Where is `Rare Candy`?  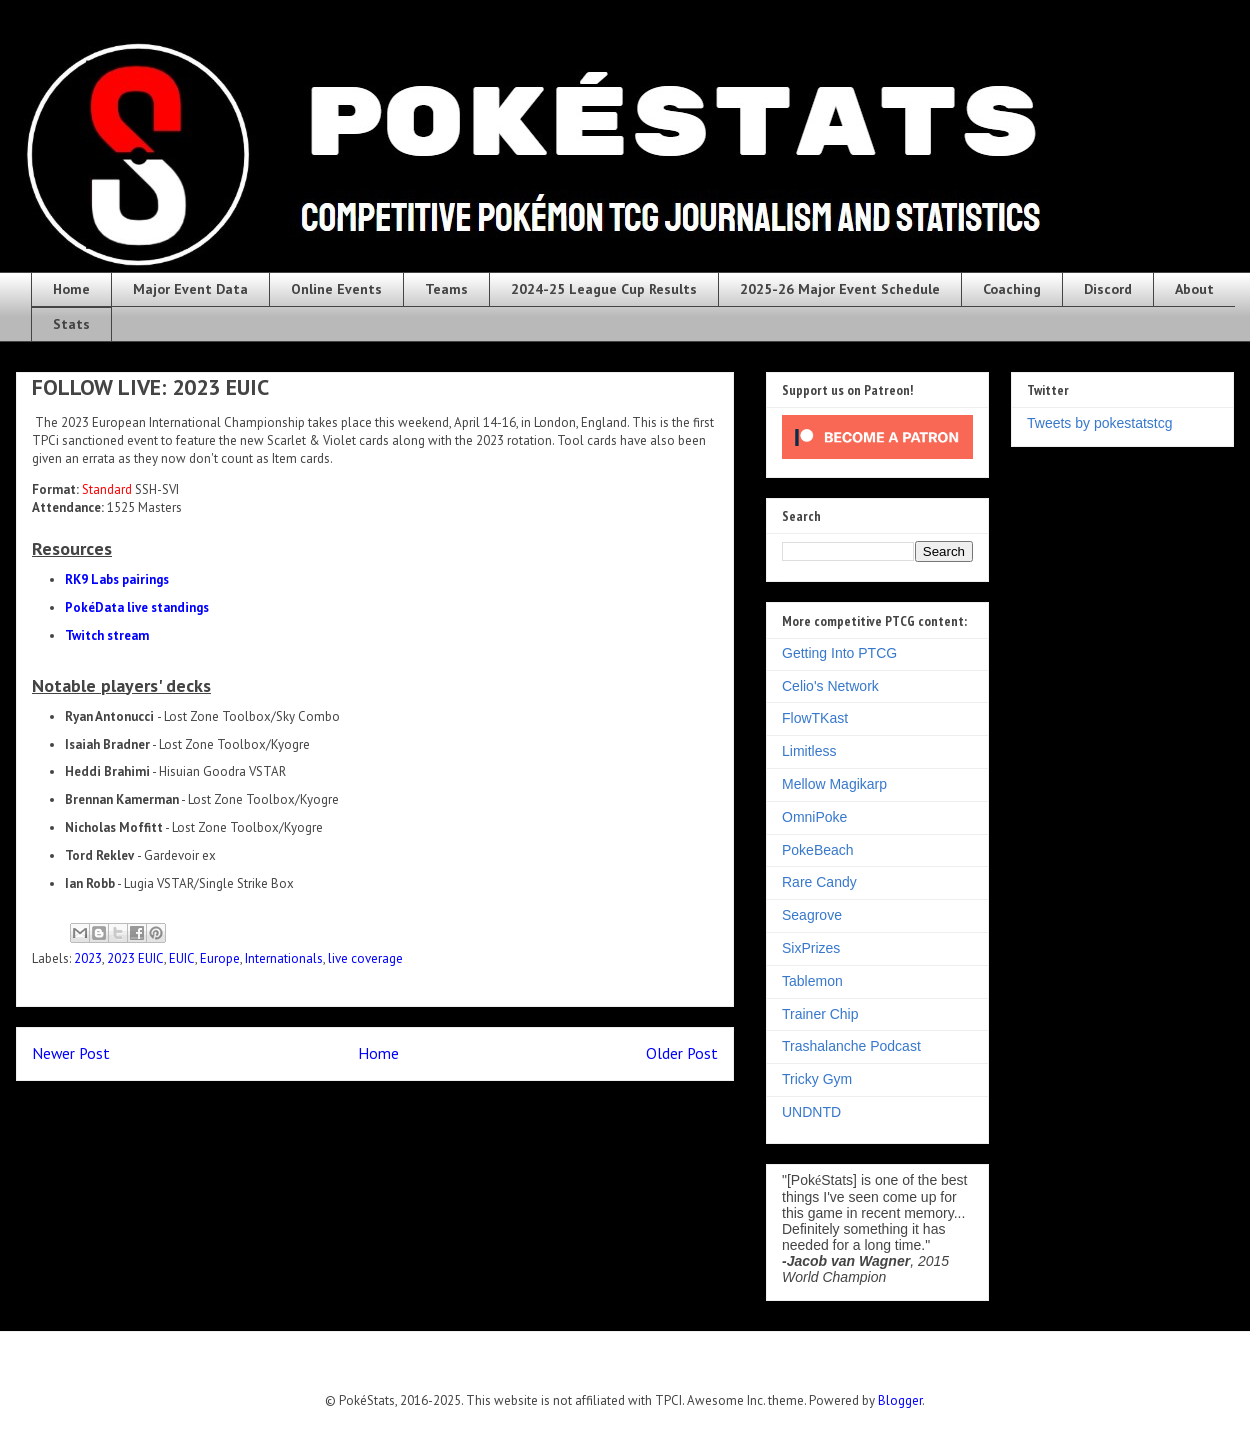 Rare Candy is located at coordinates (819, 882).